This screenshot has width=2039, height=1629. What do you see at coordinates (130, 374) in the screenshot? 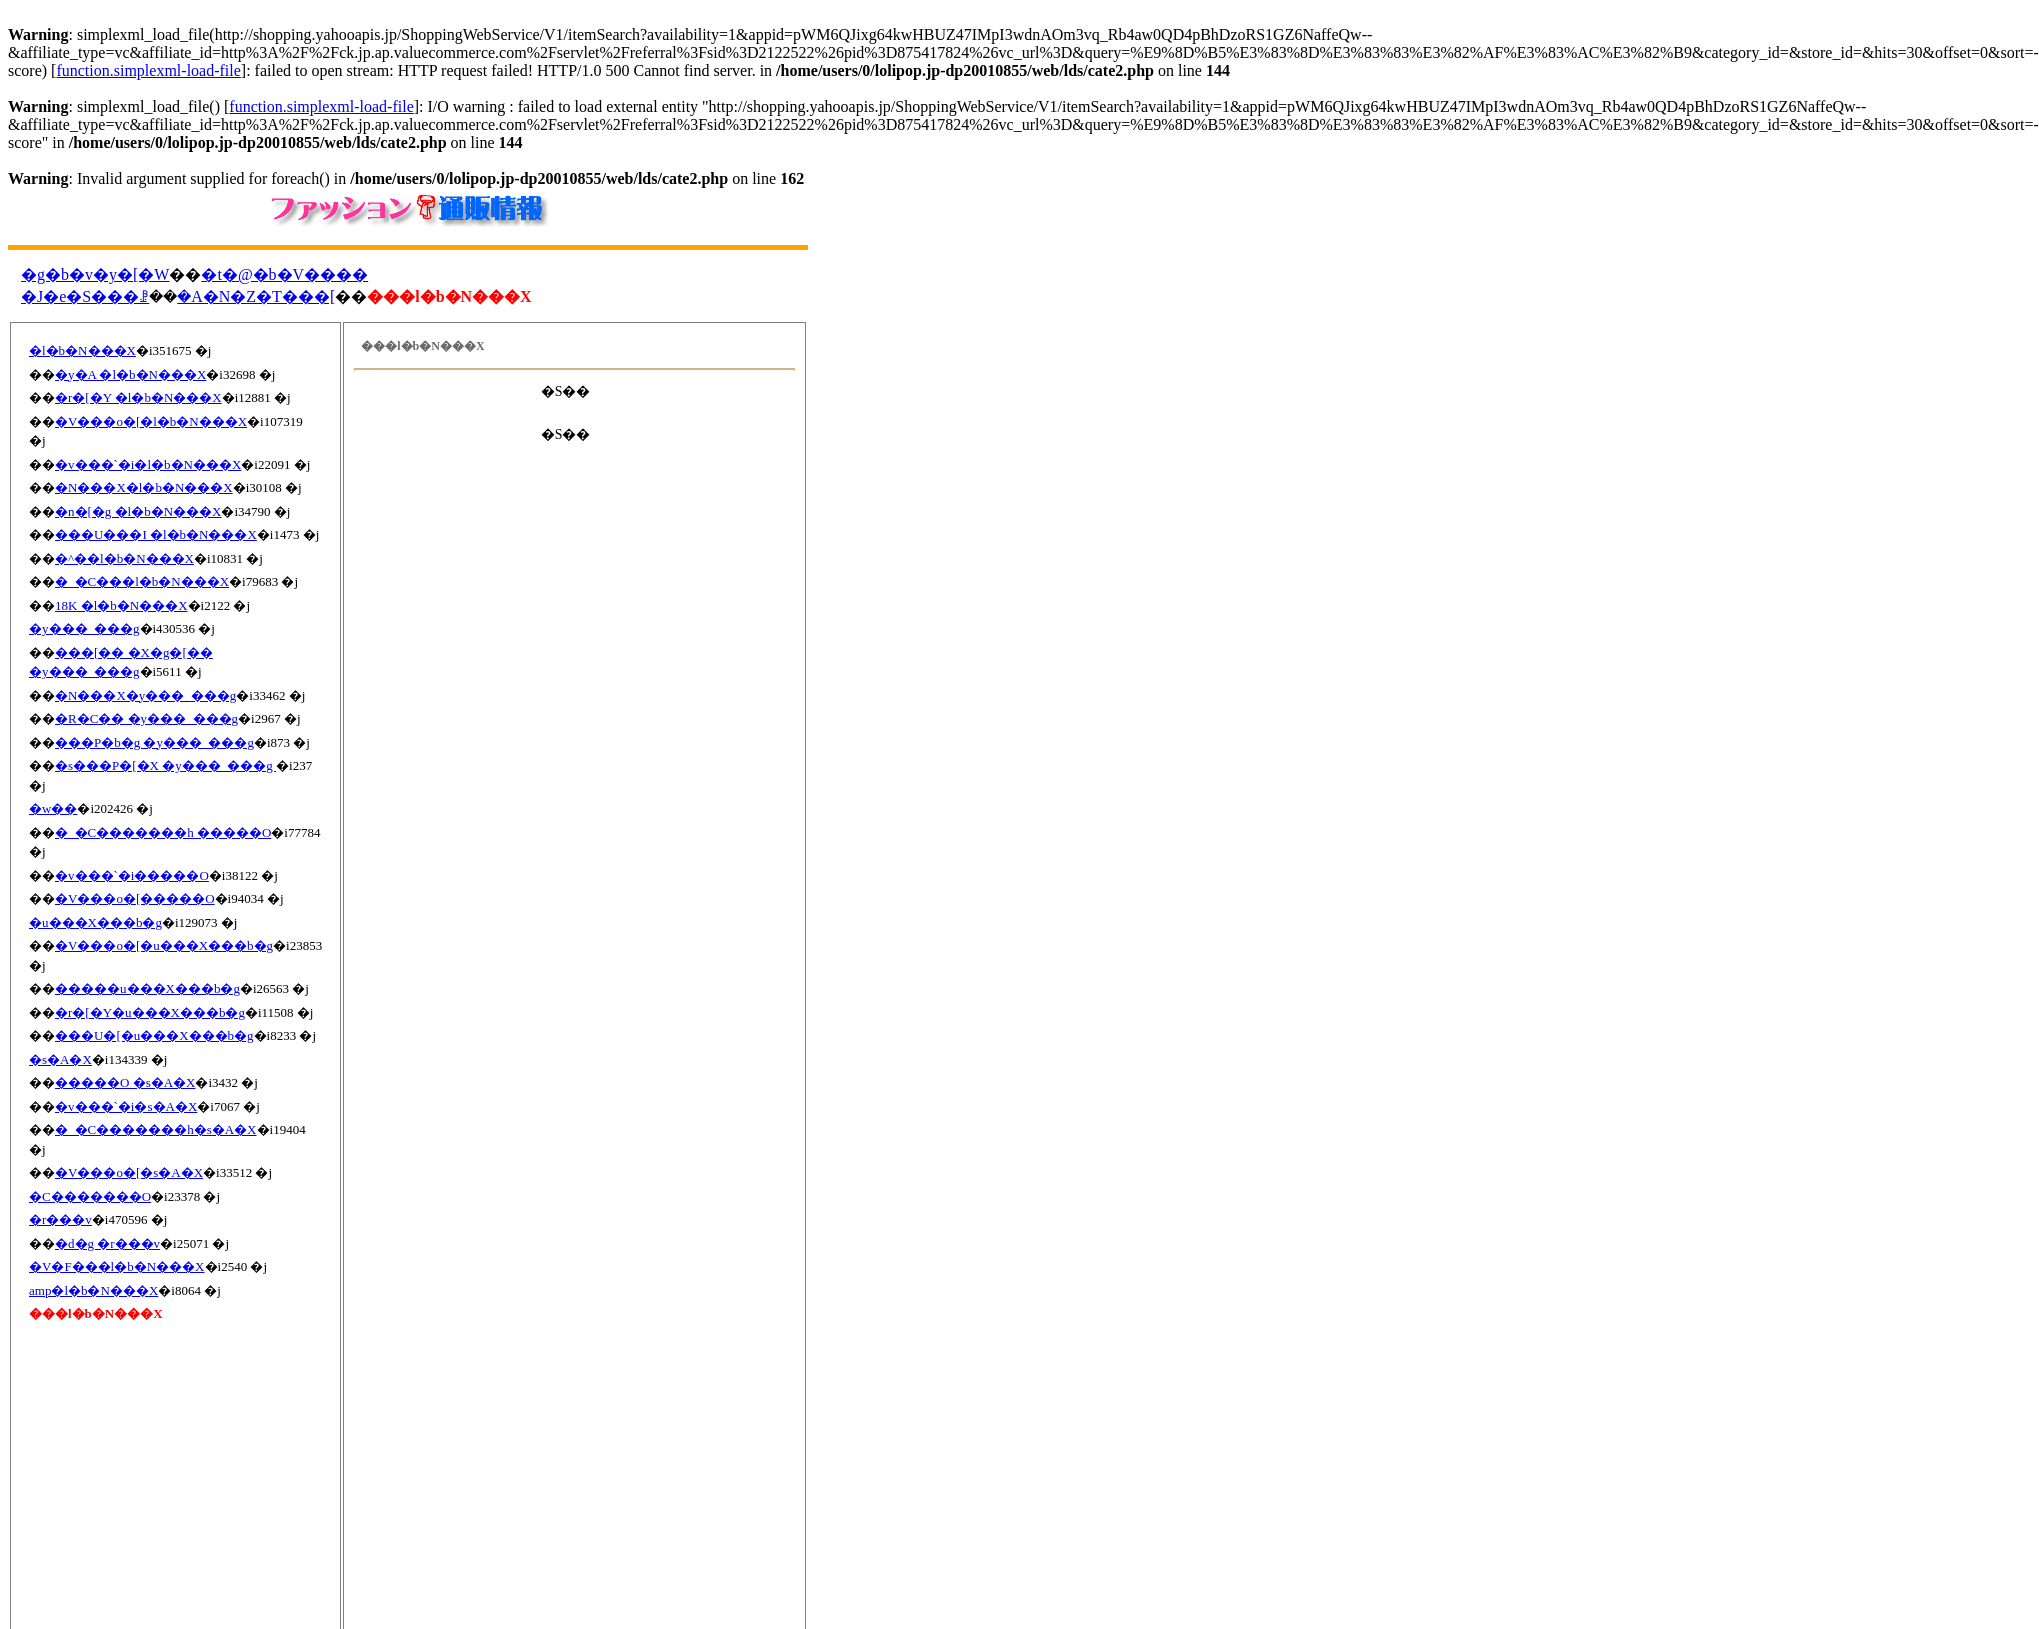
I see `�y�A �l�b�N���X` at bounding box center [130, 374].